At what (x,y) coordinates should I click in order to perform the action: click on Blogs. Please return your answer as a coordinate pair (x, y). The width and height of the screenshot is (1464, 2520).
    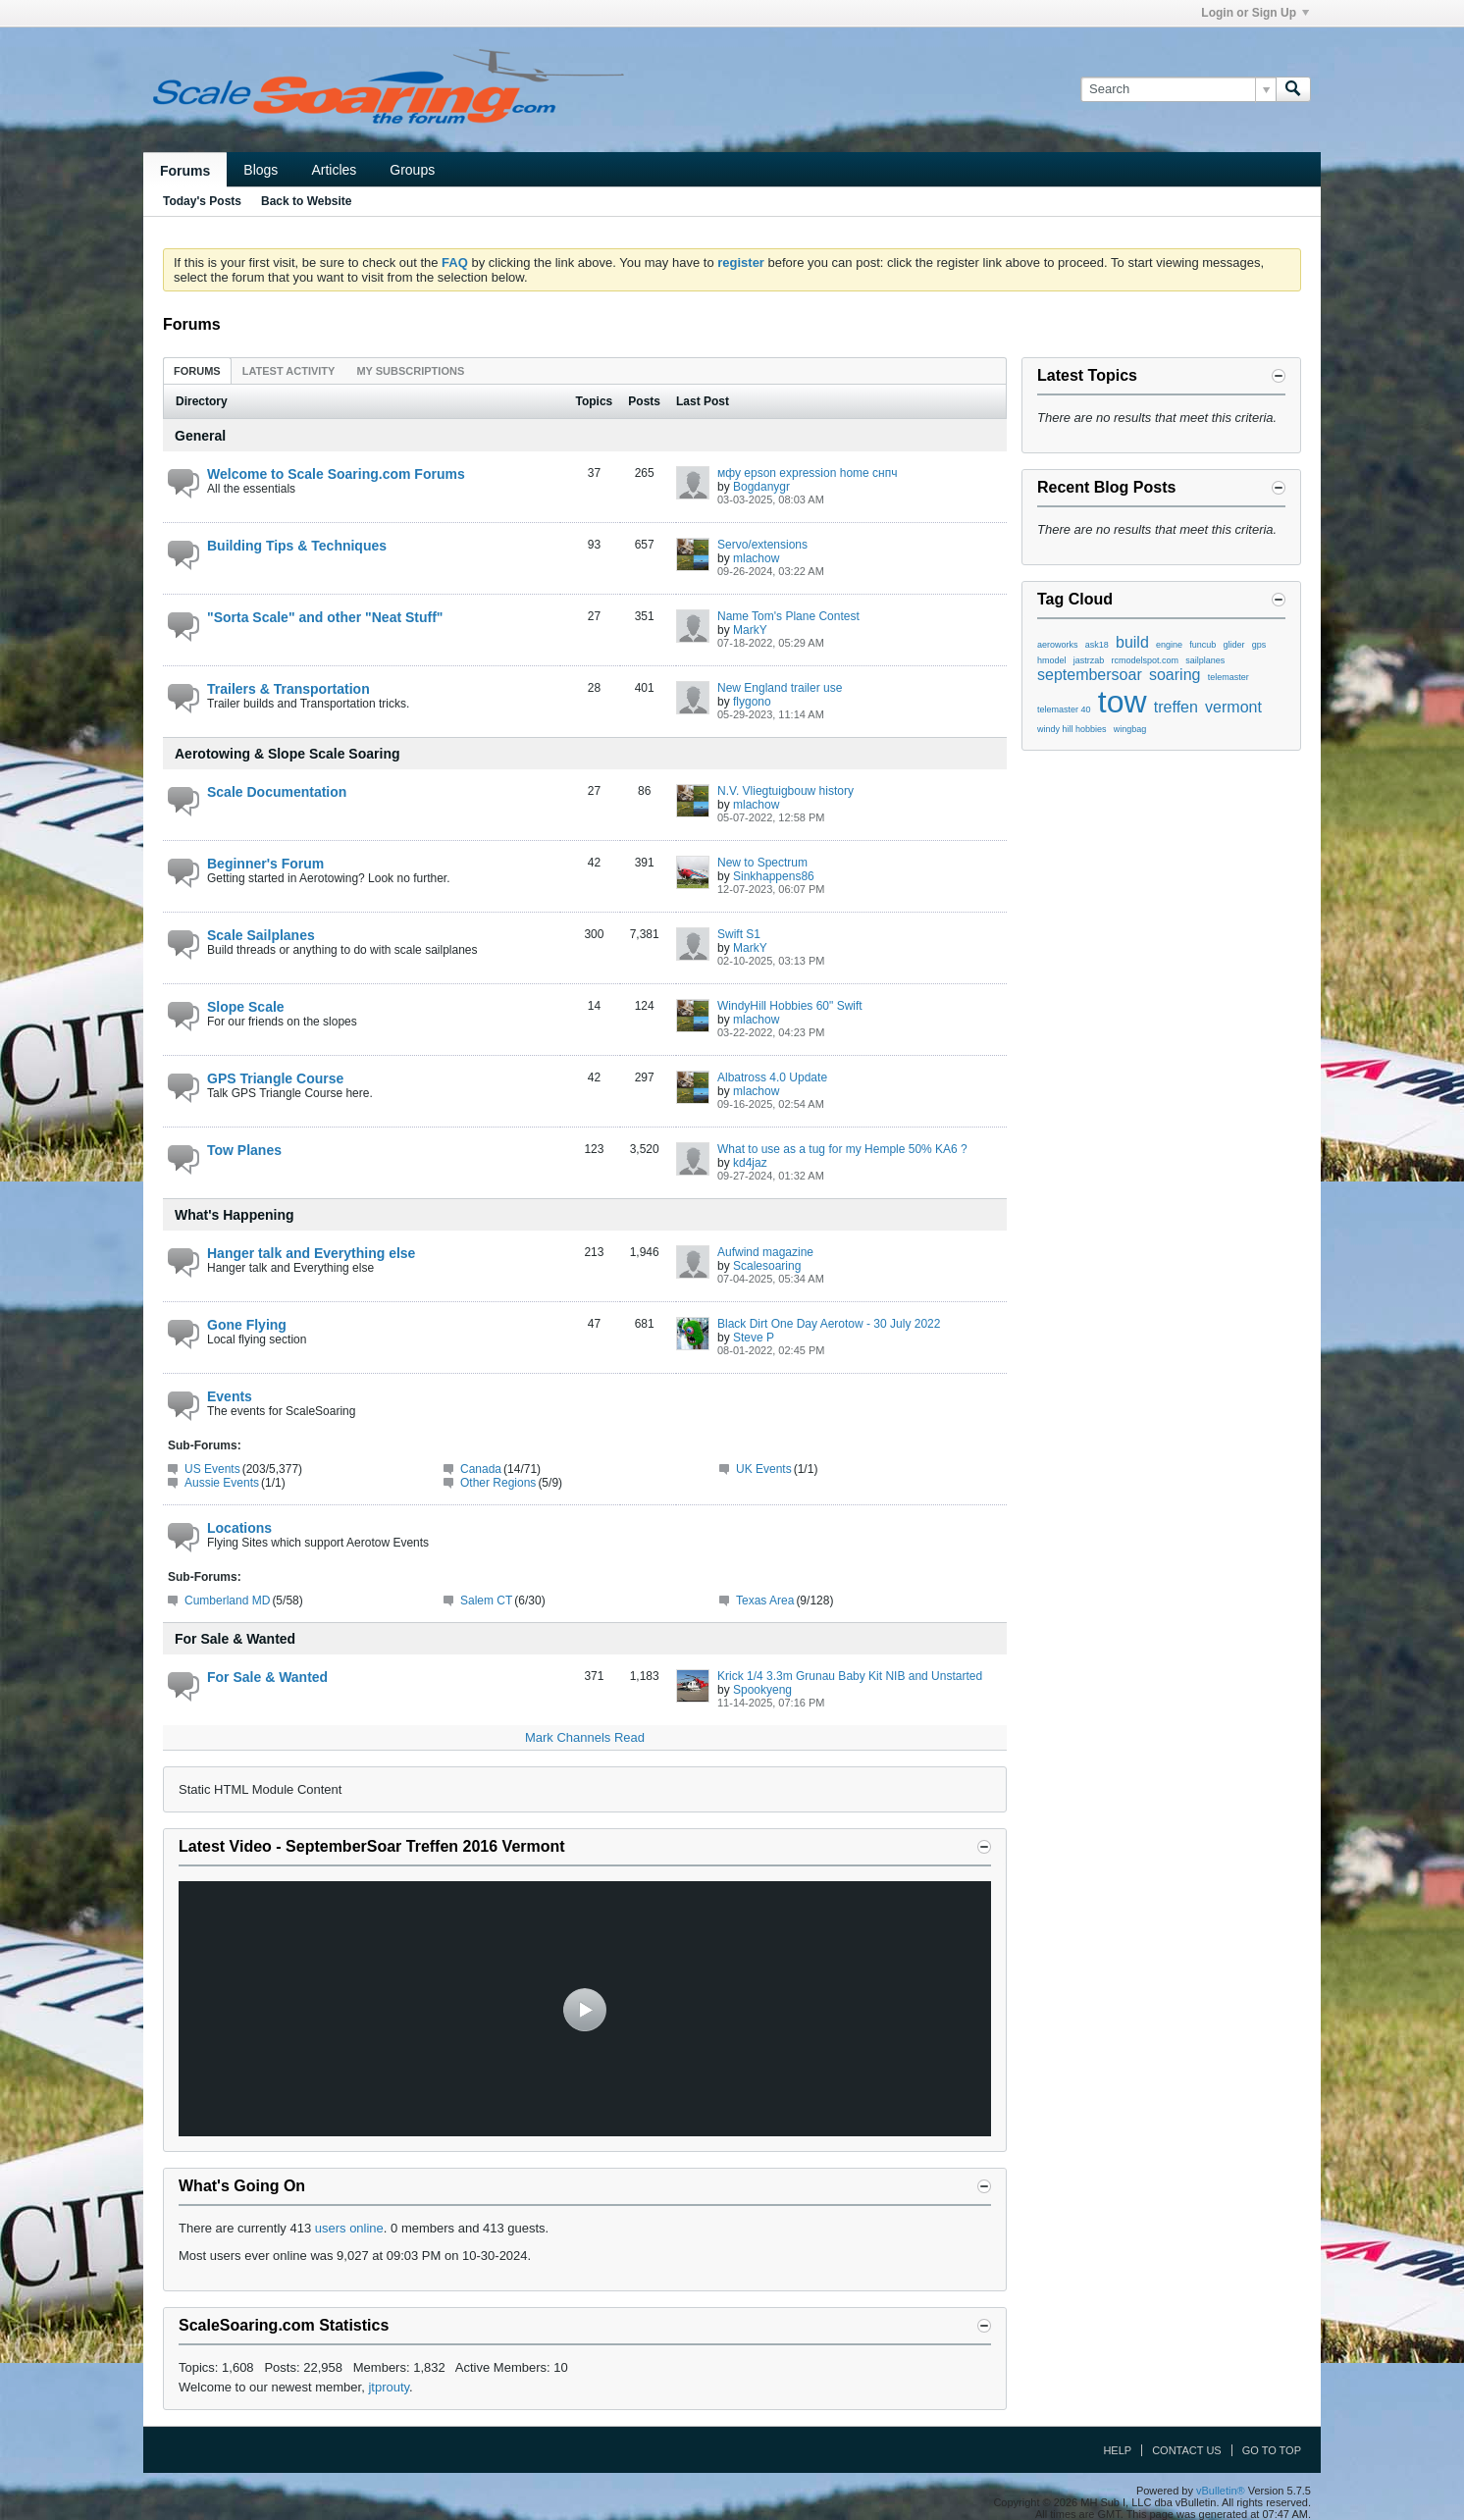
    Looking at the image, I should click on (260, 170).